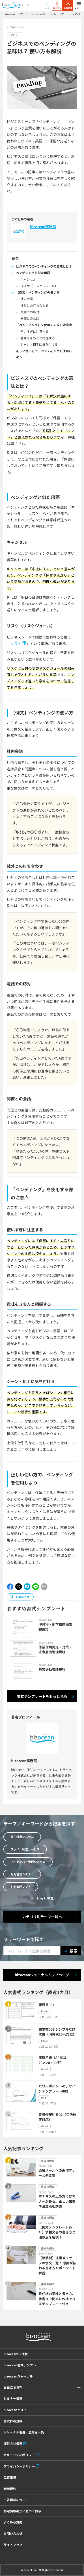 This screenshot has height=2576, width=84. What do you see at coordinates (22, 1597) in the screenshot?
I see `お気に入り` at bounding box center [22, 1597].